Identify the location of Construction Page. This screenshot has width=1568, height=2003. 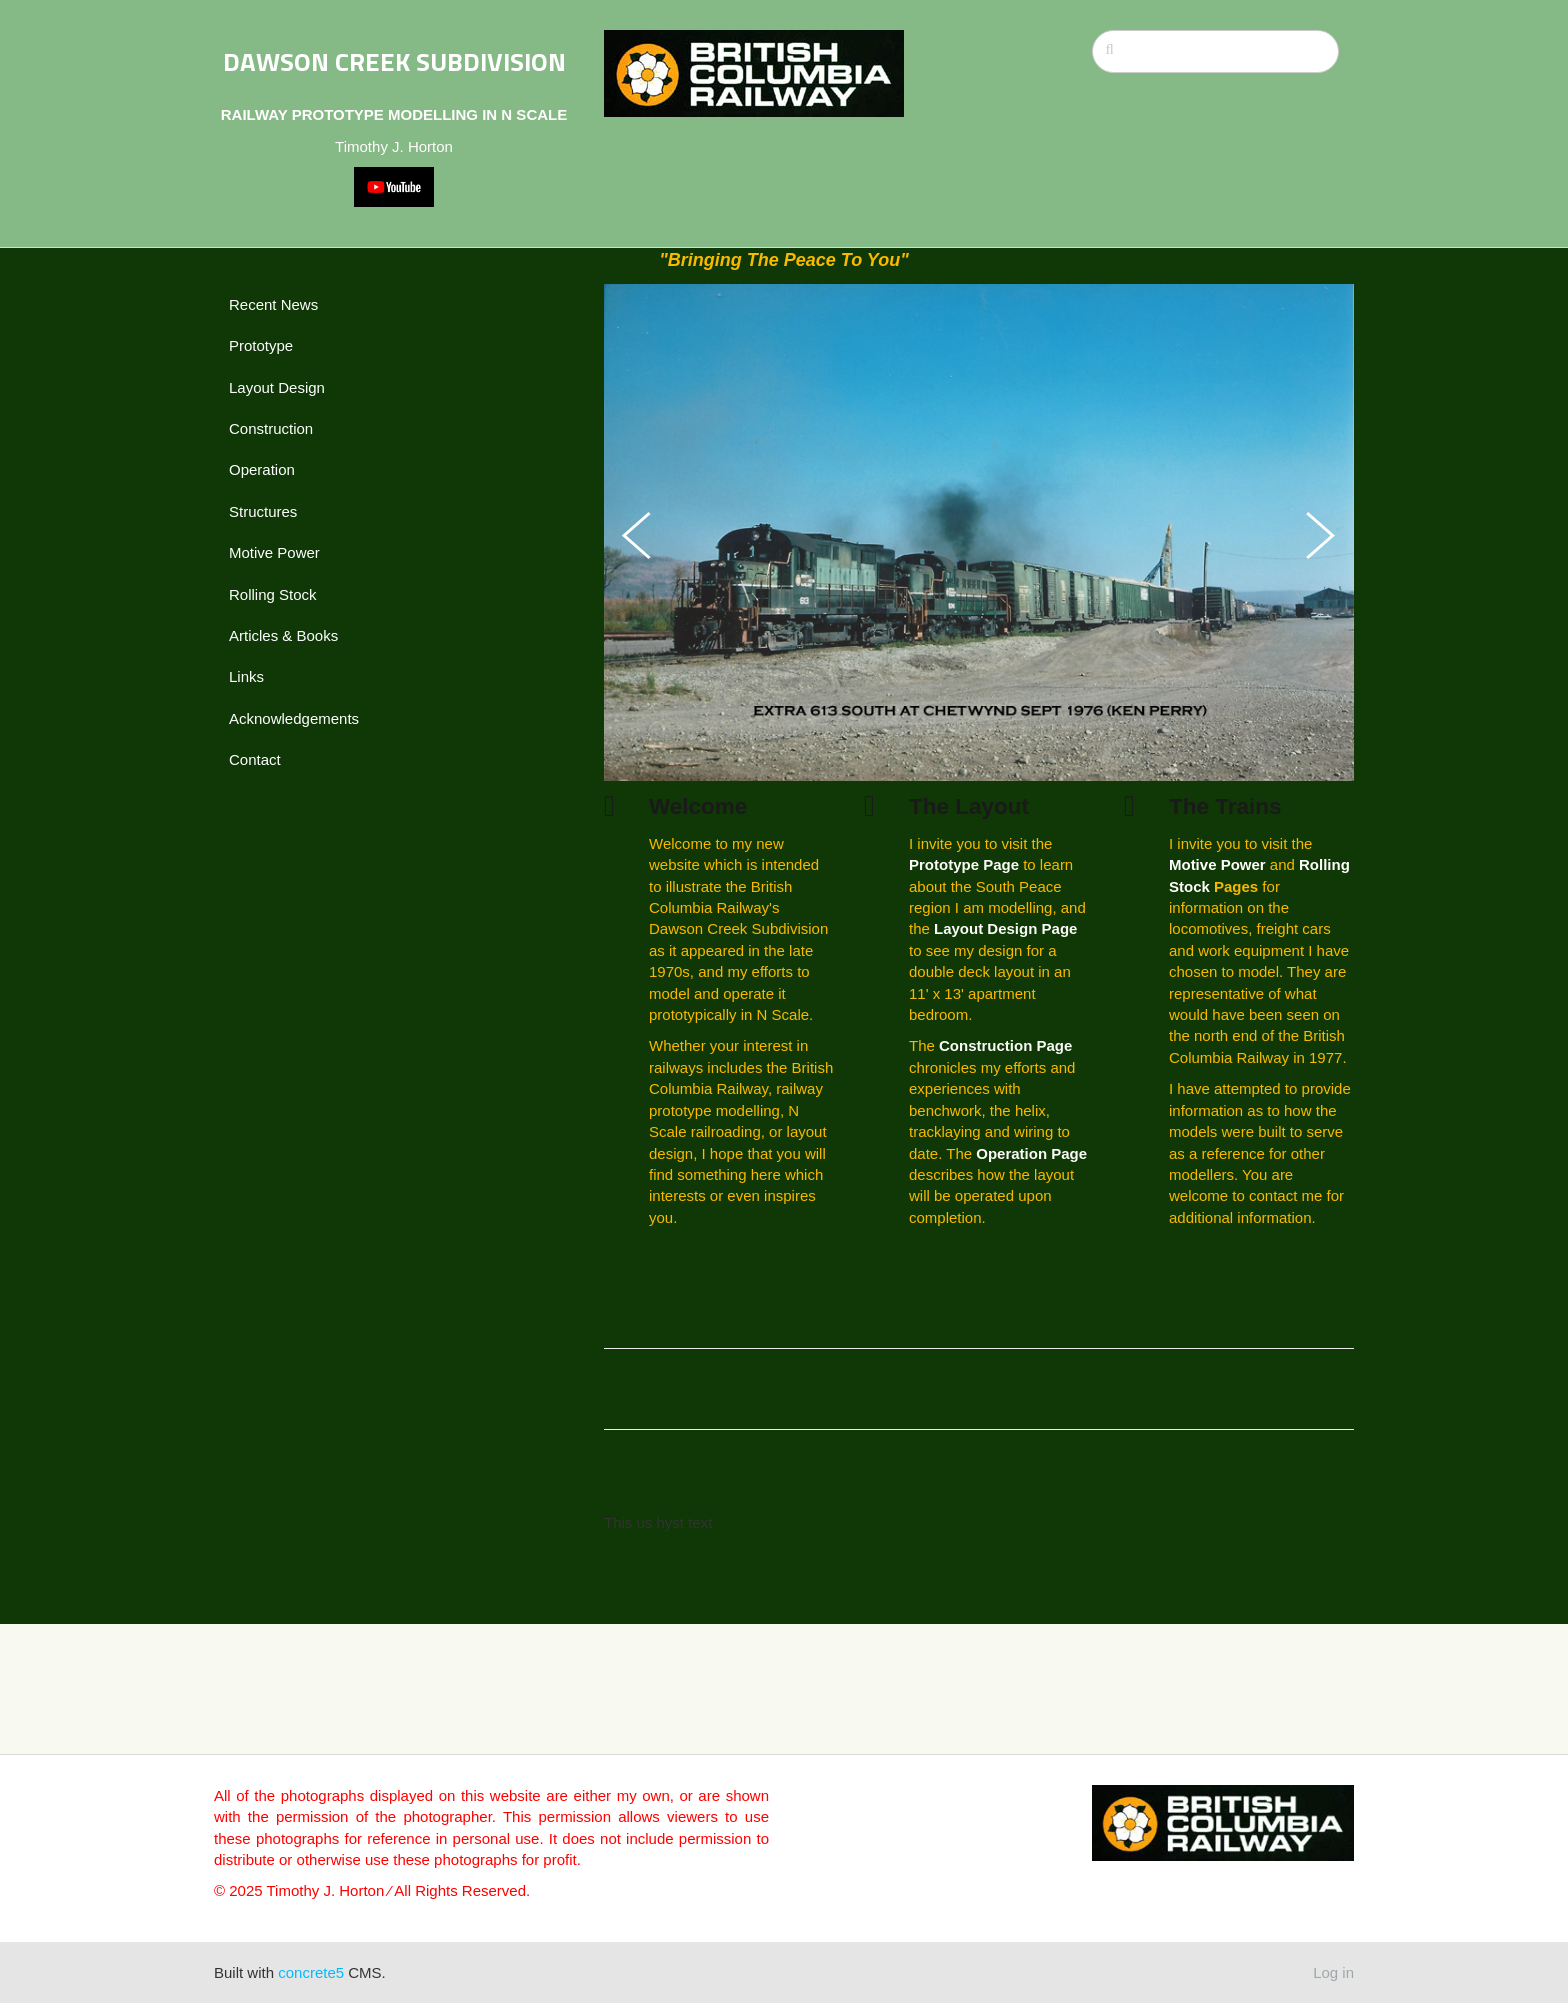
(1005, 1045).